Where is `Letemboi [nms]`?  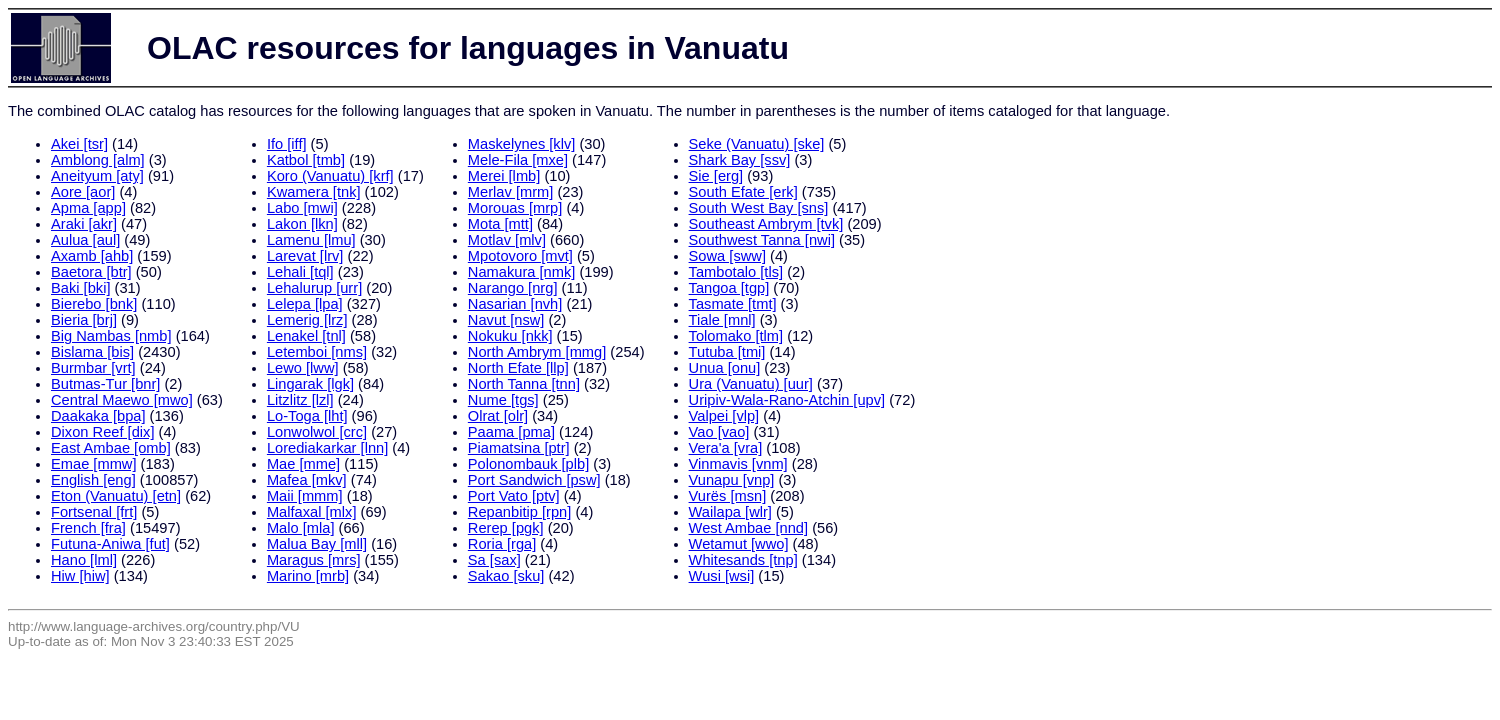
Letemboi [nms] is located at coordinates (317, 352).